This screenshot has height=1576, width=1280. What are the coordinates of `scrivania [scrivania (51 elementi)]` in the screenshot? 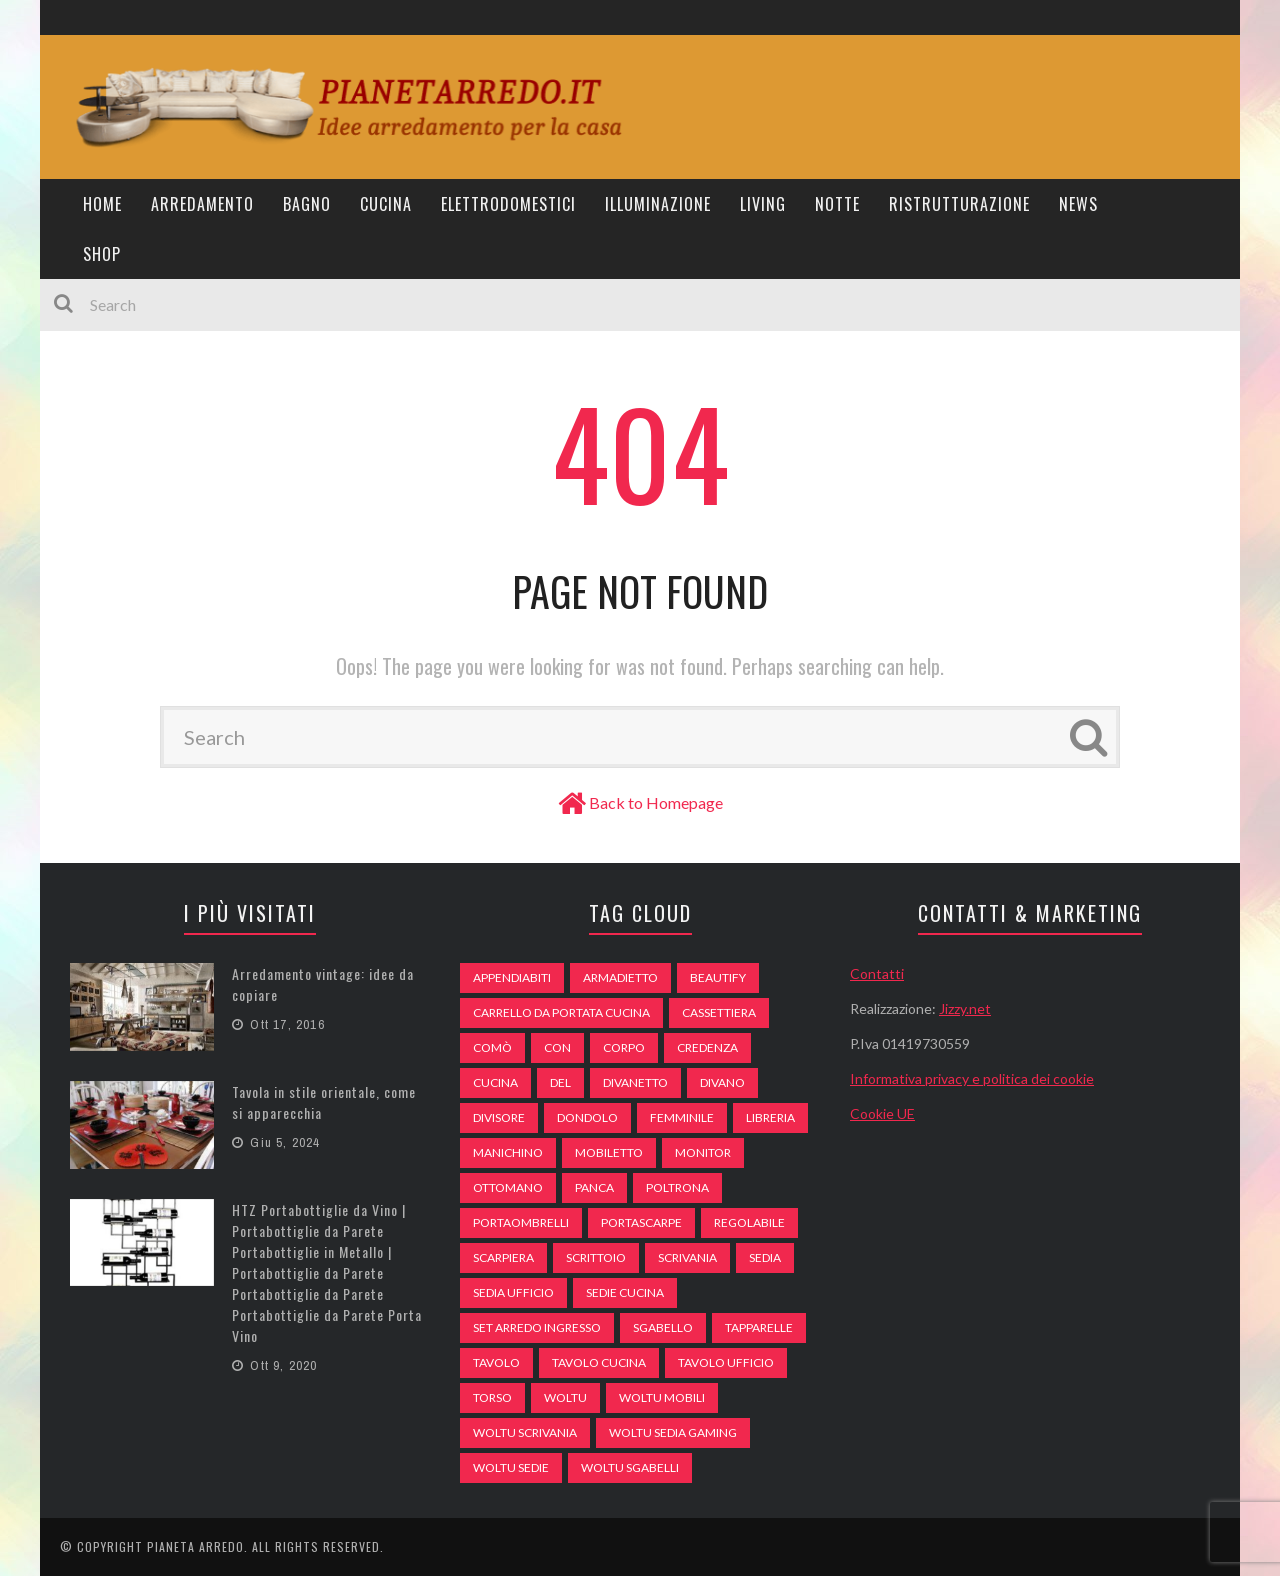 It's located at (687, 1257).